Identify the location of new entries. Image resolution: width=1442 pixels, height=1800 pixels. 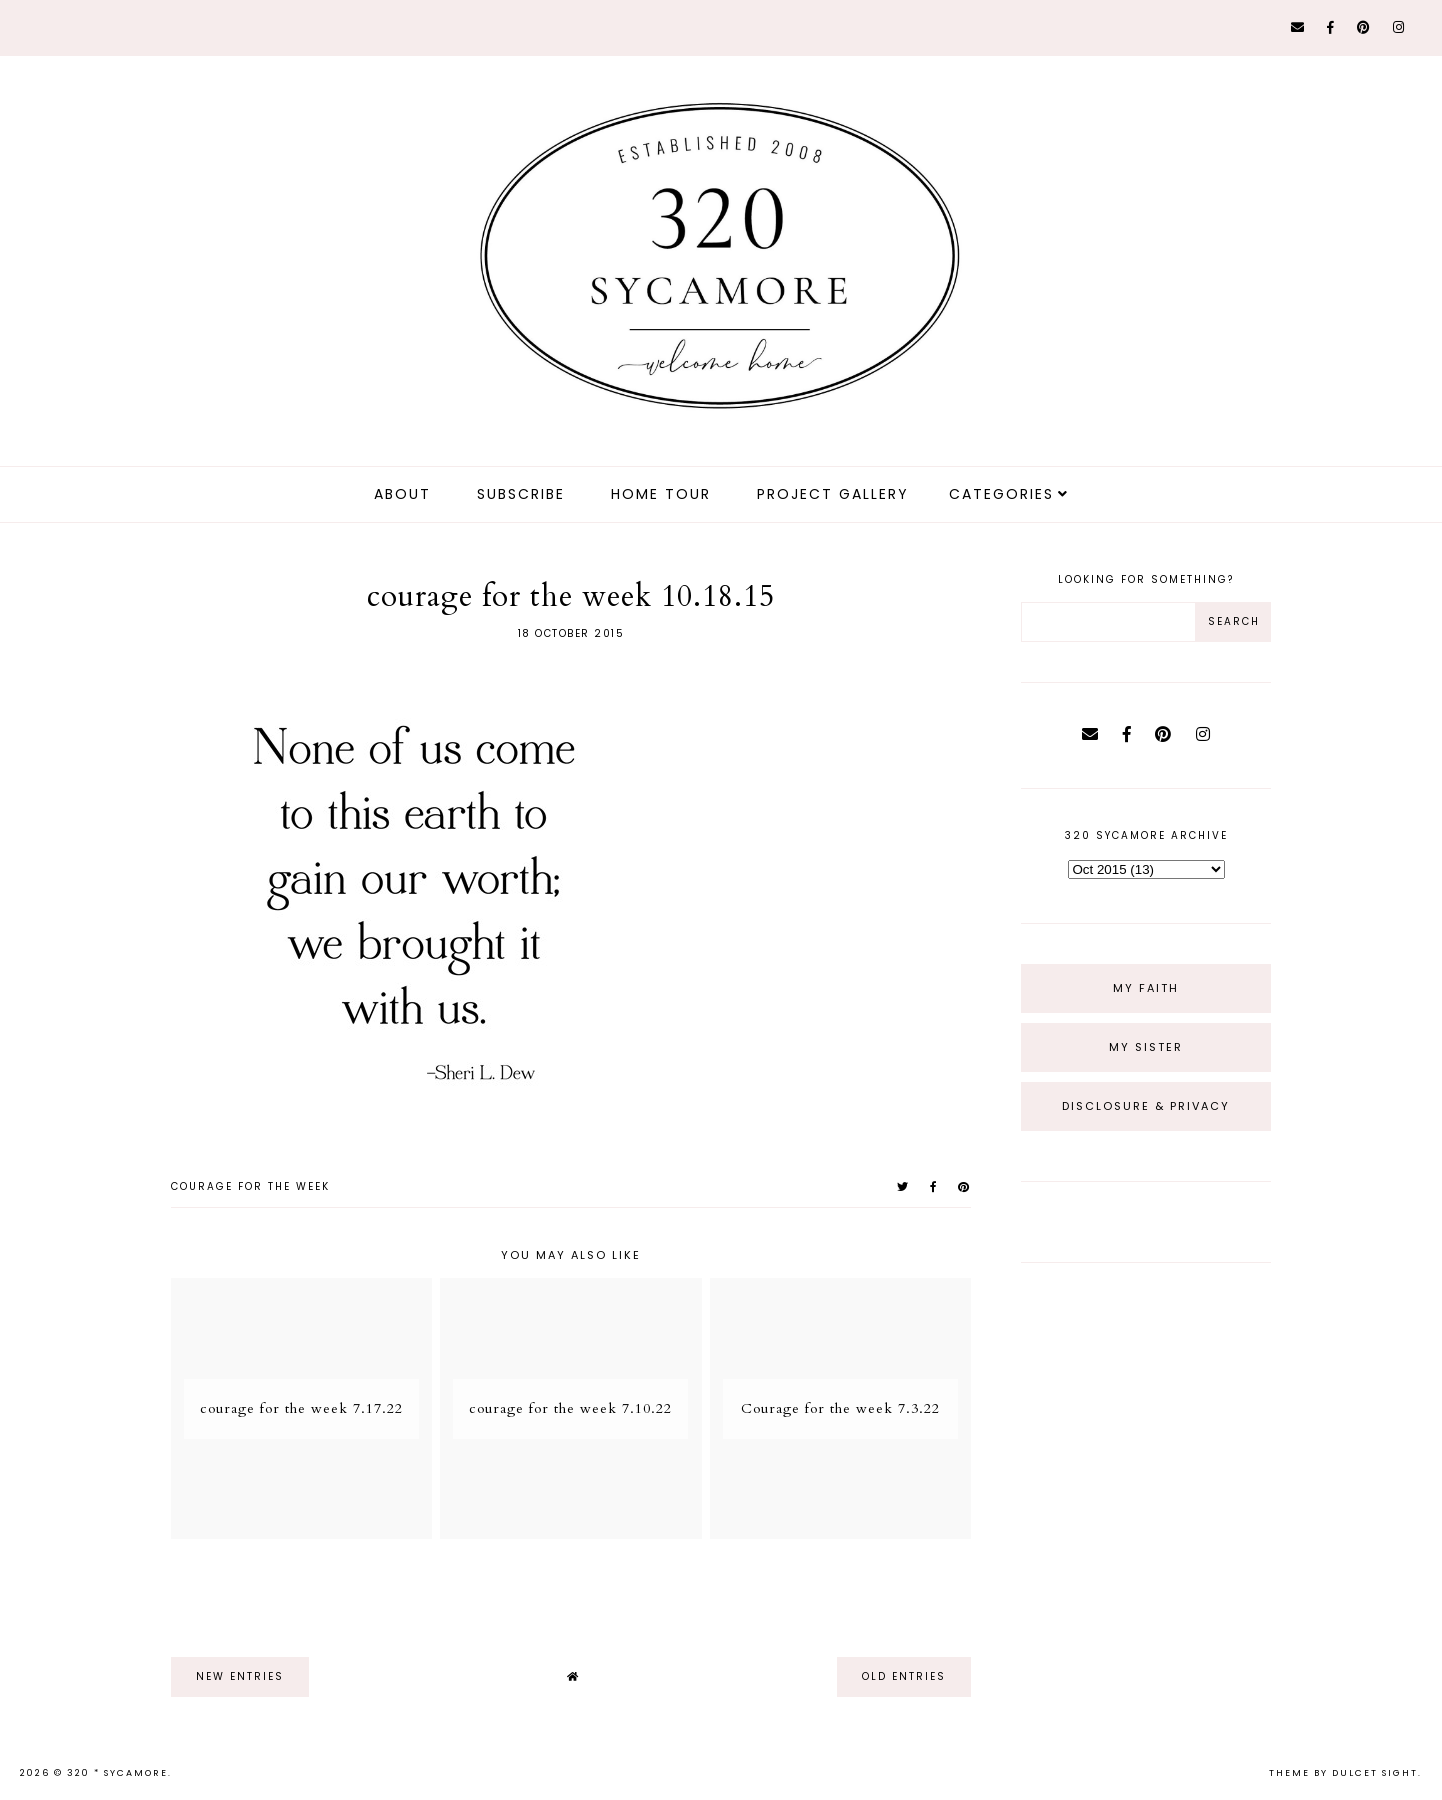
(240, 1676).